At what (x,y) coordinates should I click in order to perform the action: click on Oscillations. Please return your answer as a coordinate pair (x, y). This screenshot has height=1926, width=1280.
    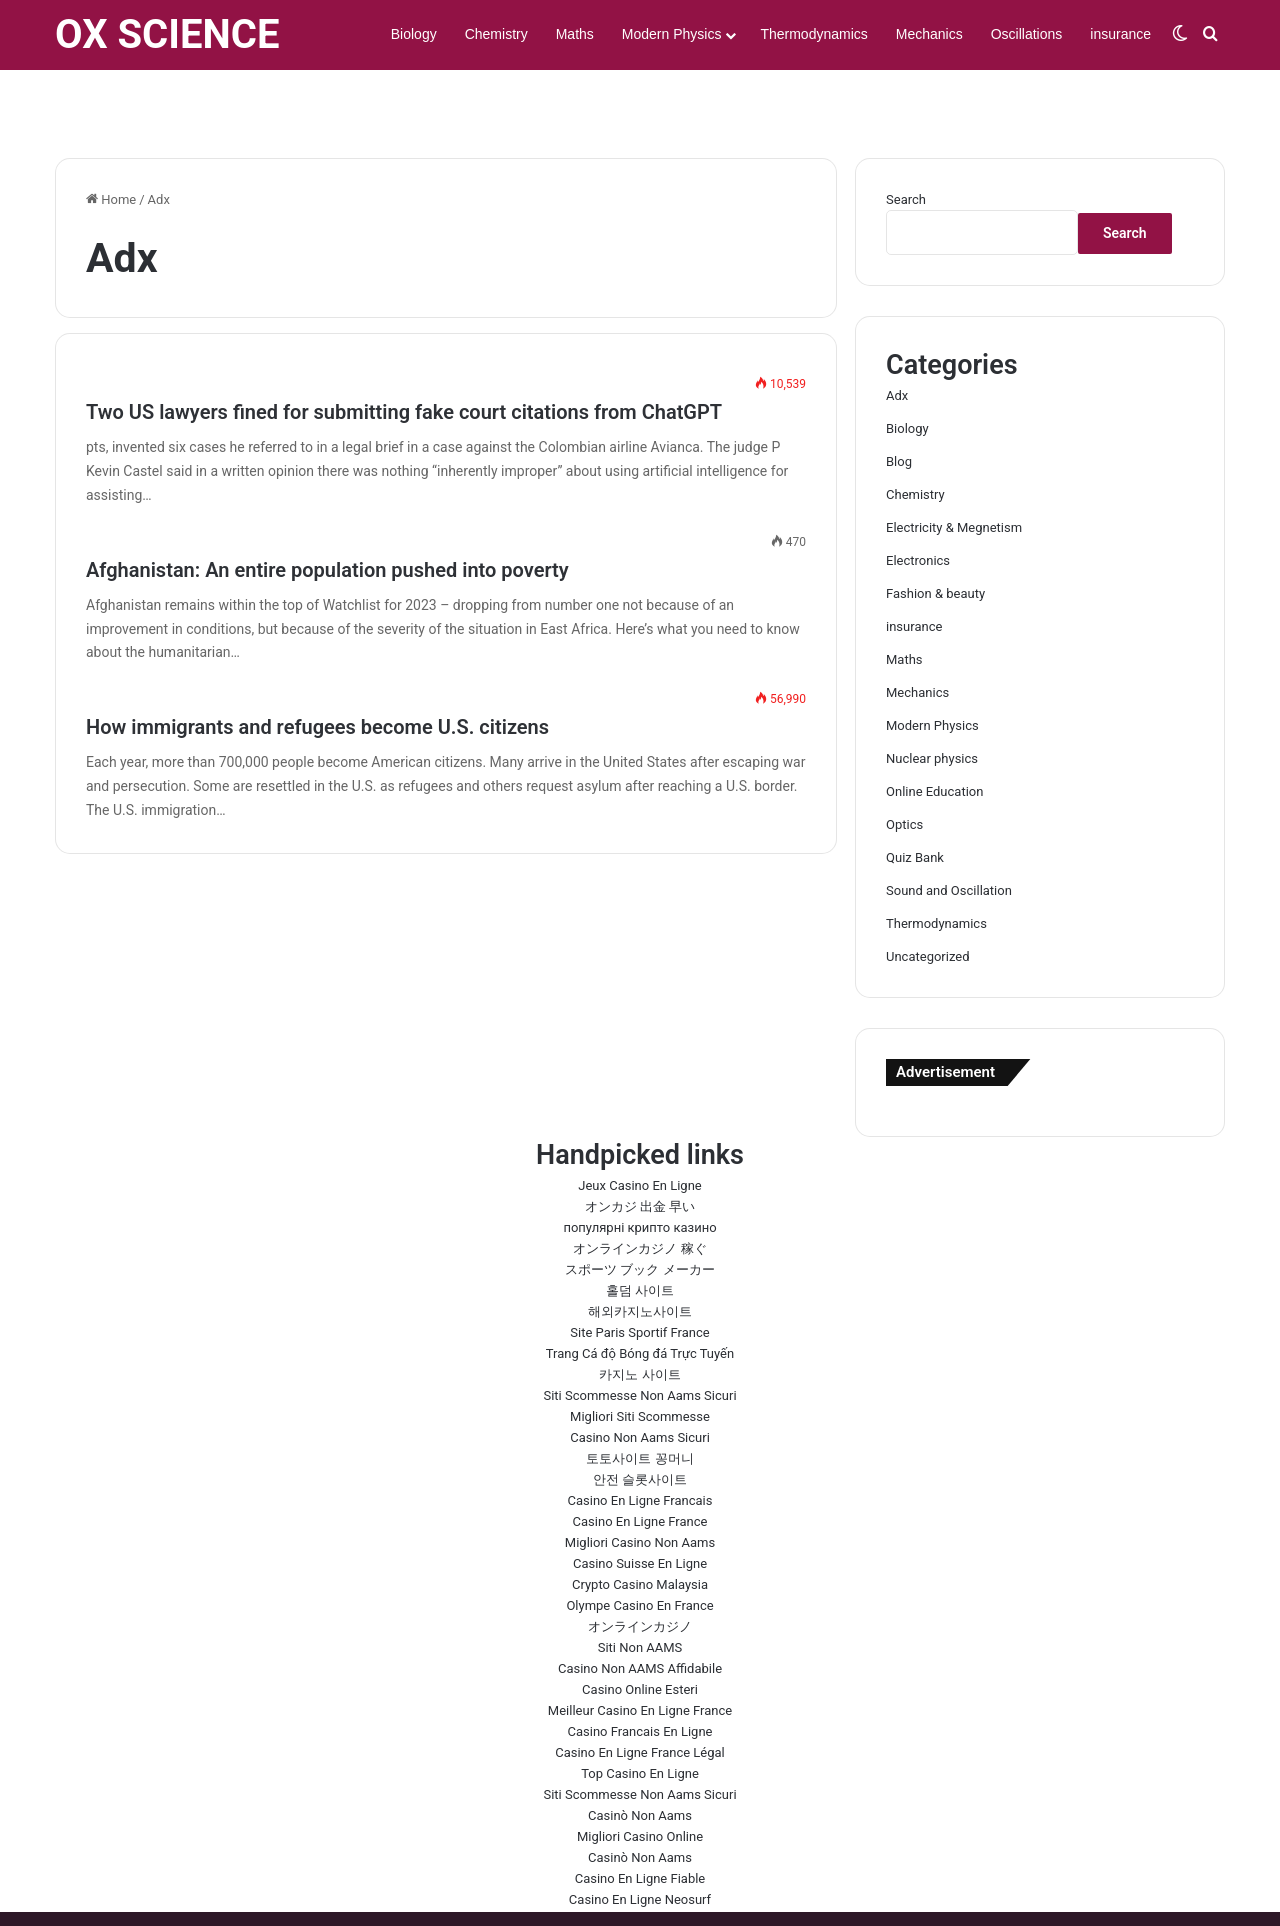
    Looking at the image, I should click on (1027, 34).